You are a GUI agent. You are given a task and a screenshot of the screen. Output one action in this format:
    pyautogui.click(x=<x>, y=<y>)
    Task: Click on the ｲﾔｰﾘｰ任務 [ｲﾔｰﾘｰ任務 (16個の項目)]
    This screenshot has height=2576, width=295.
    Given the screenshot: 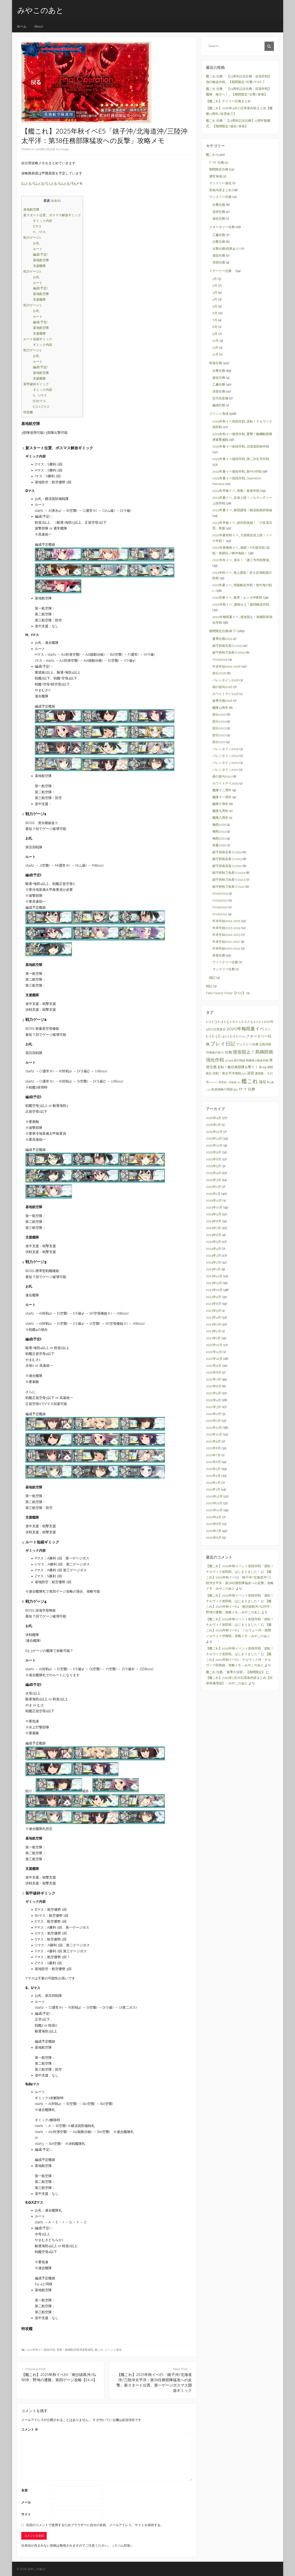 What is the action you would take?
    pyautogui.click(x=247, y=1089)
    